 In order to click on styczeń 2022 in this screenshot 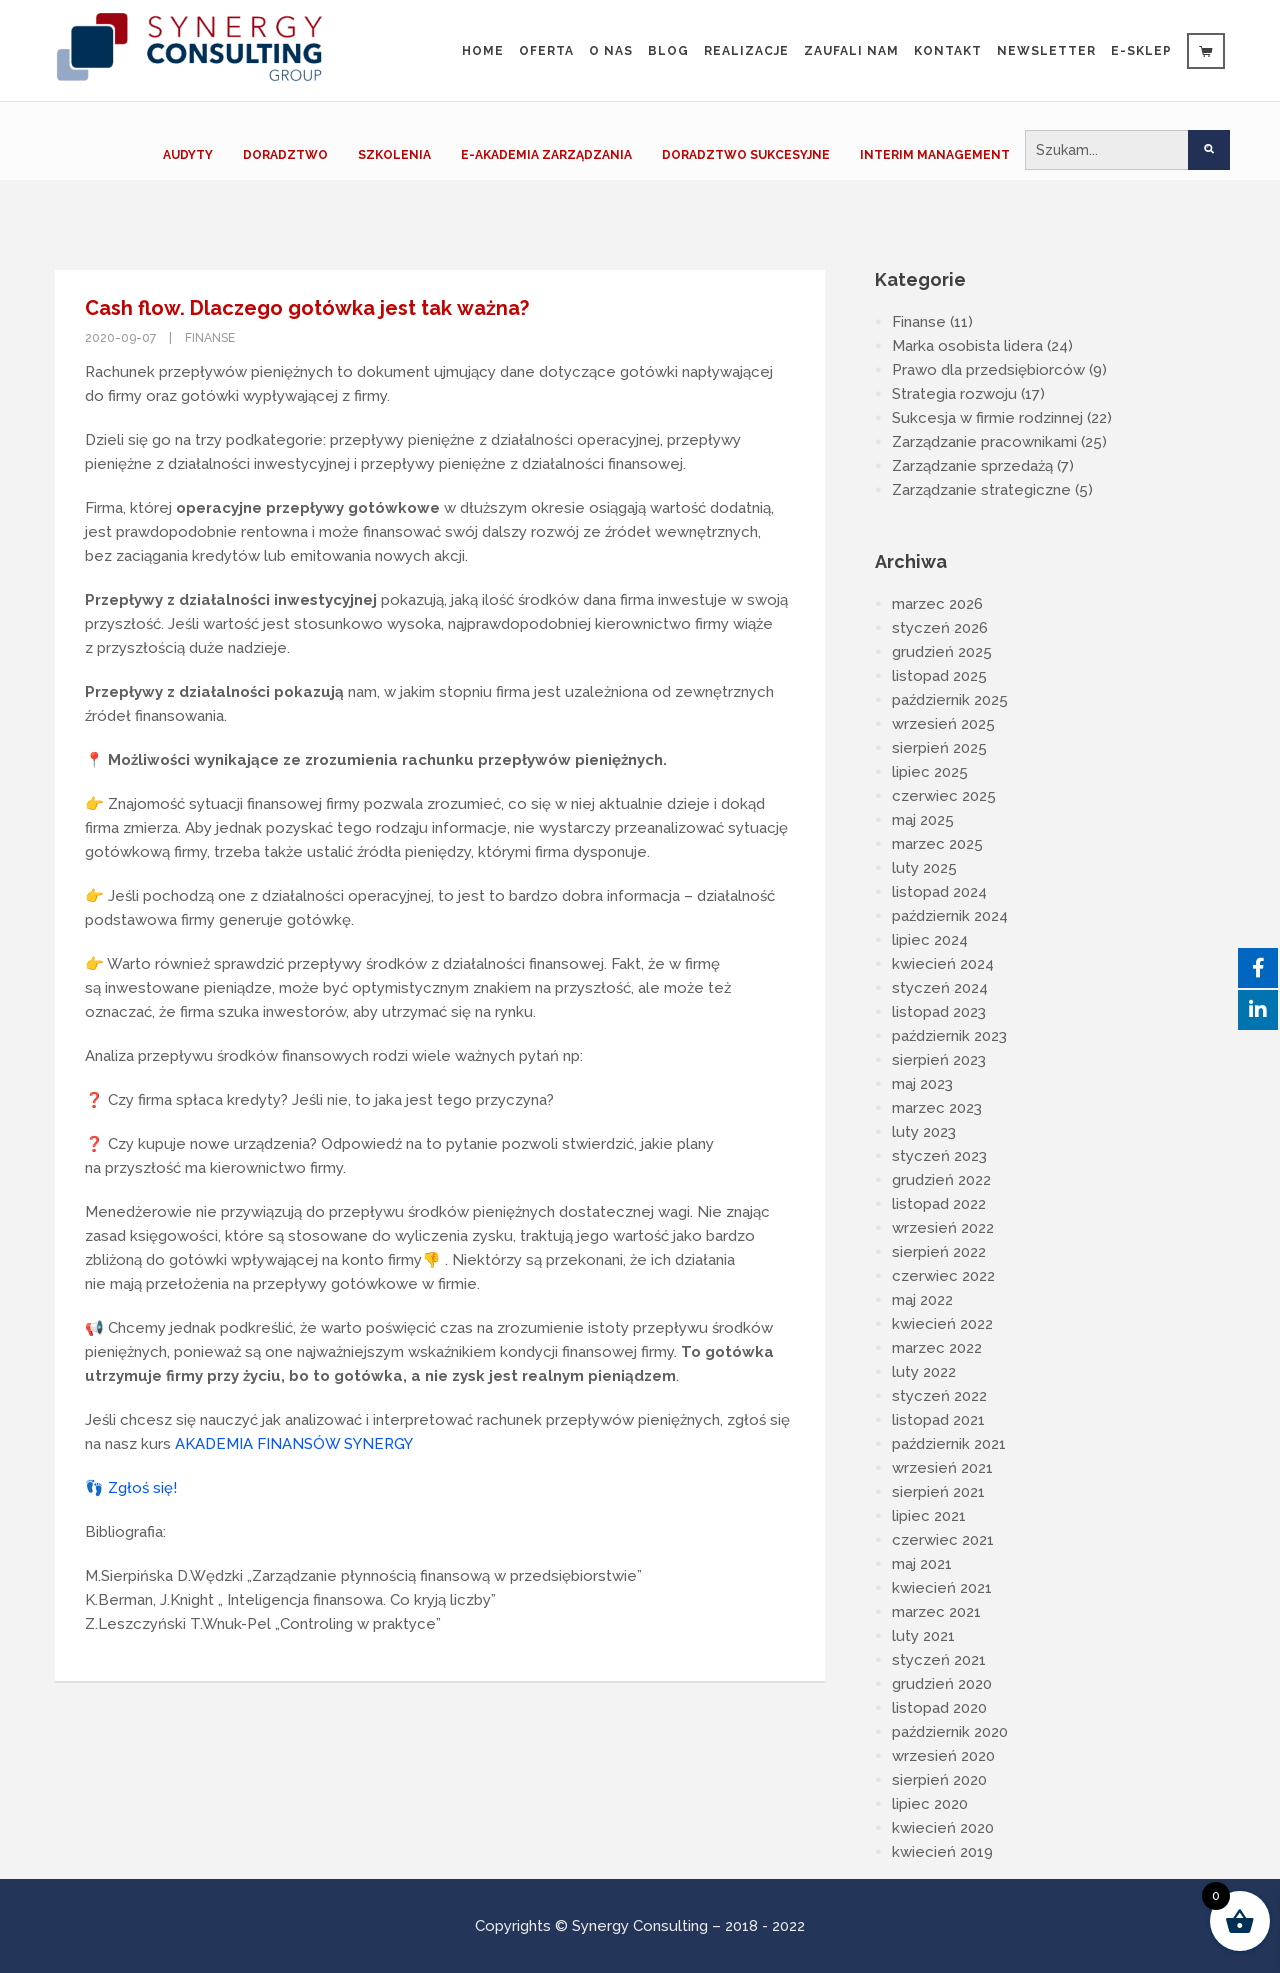, I will do `click(939, 1396)`.